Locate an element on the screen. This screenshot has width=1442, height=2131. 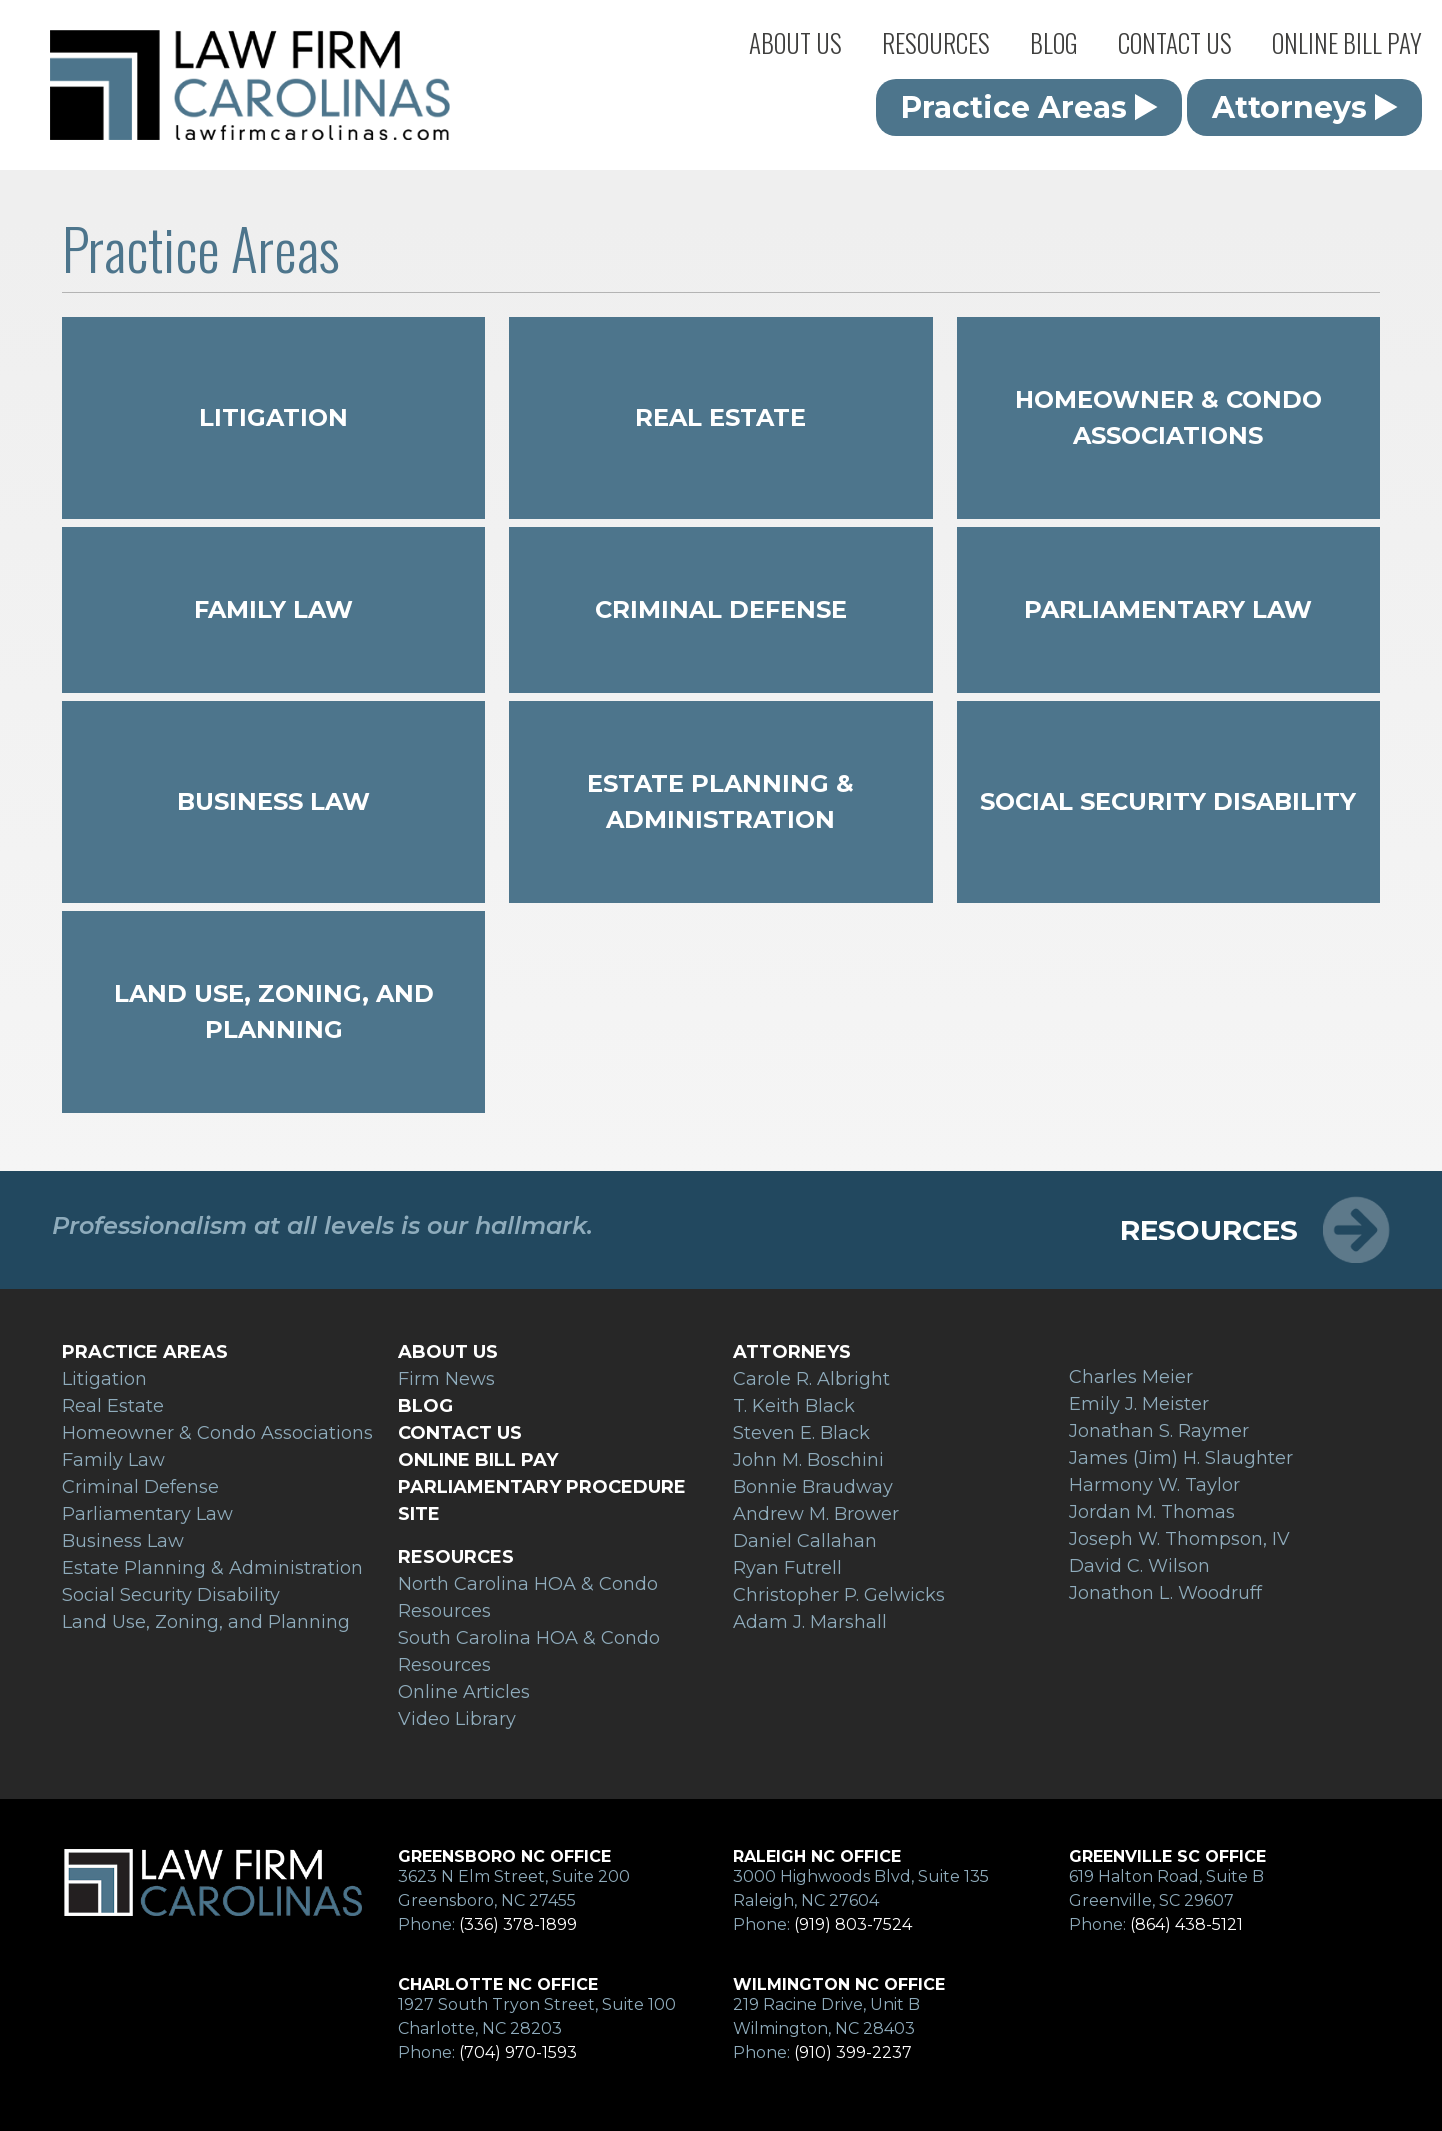
Online Articles is located at coordinates (464, 1692).